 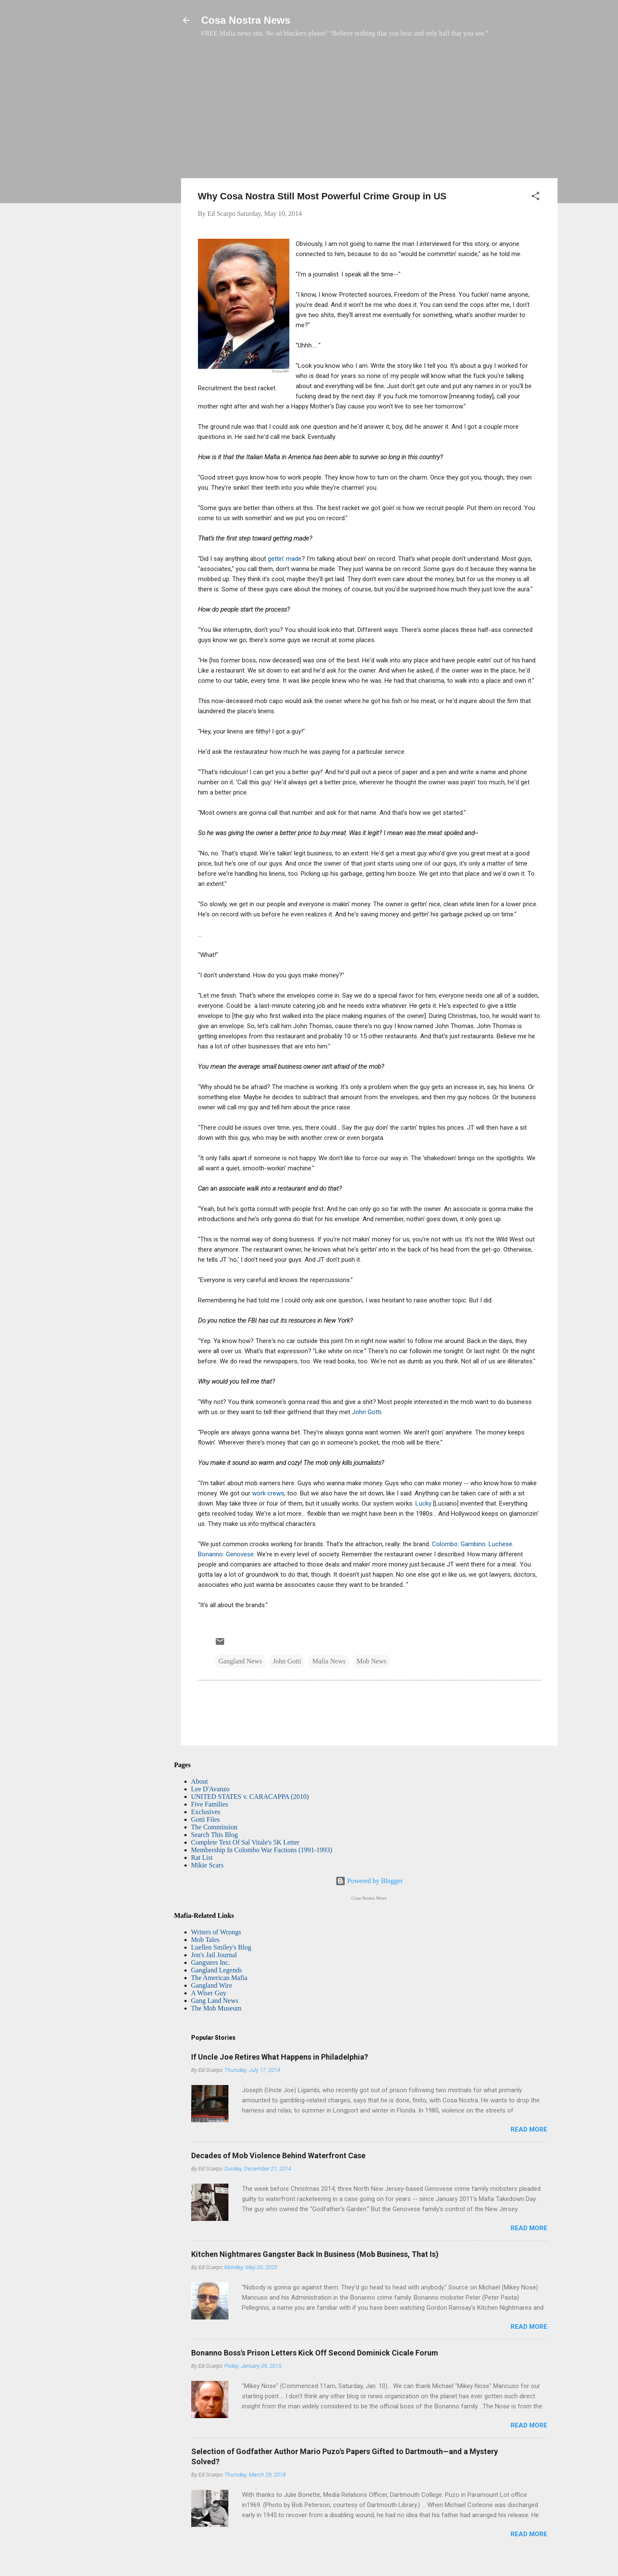 What do you see at coordinates (366, 1412) in the screenshot?
I see `John Gotti` at bounding box center [366, 1412].